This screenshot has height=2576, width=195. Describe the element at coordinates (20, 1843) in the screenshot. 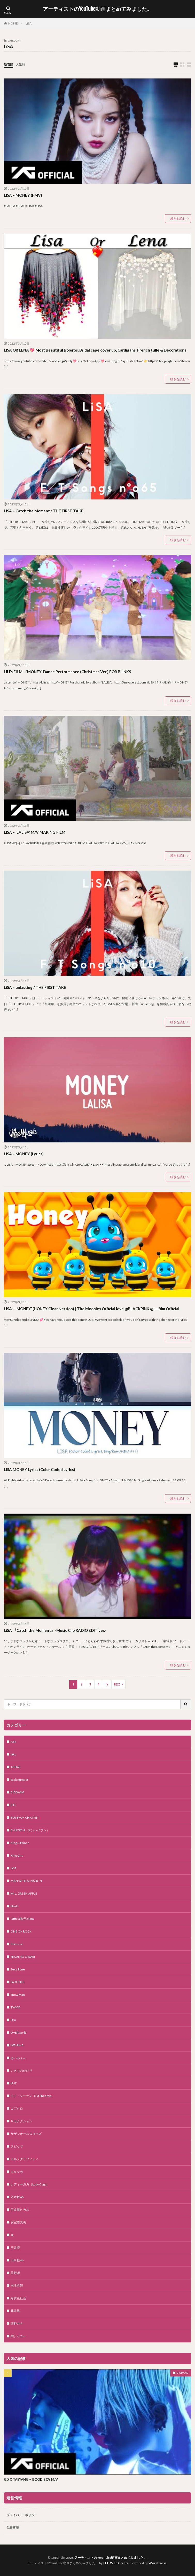

I see `King & Prince` at that location.